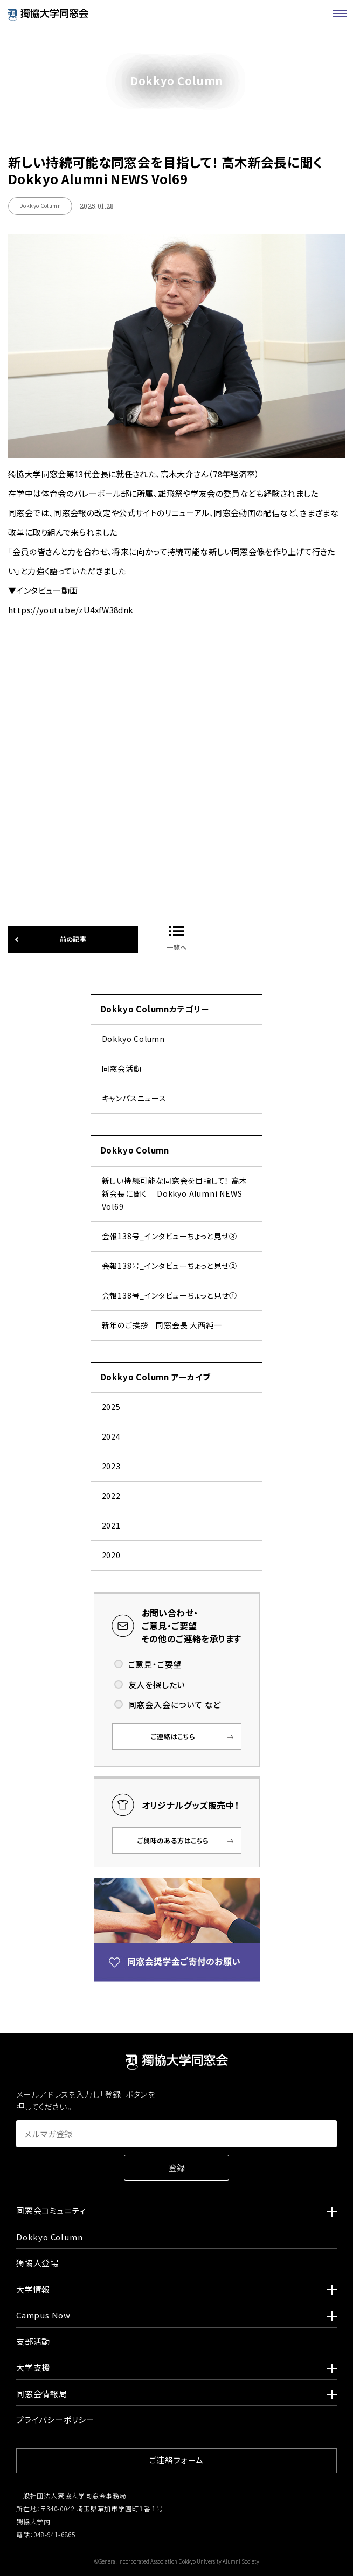 Image resolution: width=353 pixels, height=2576 pixels. What do you see at coordinates (176, 2212) in the screenshot?
I see `同窓会コミュニティ` at bounding box center [176, 2212].